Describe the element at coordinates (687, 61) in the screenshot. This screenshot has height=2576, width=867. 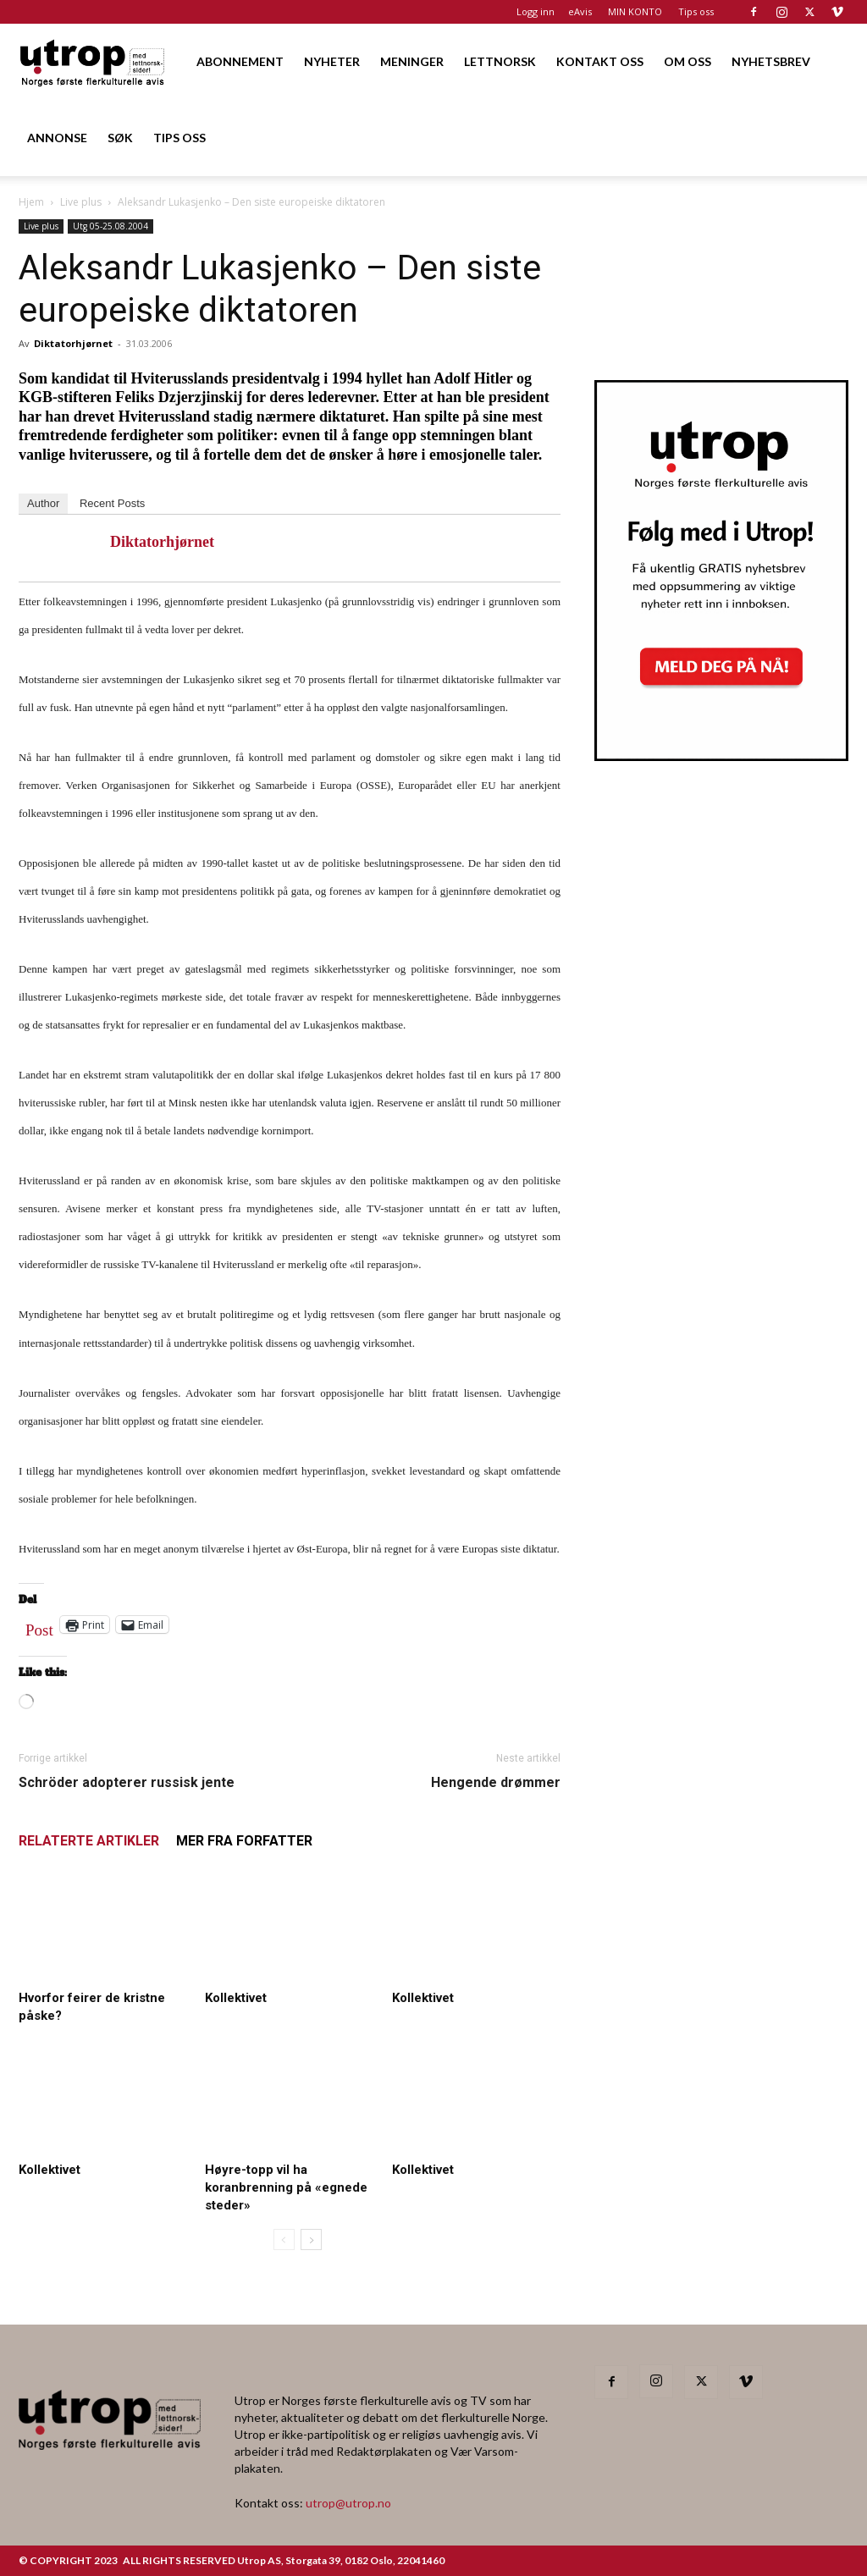
I see `OM OSS` at that location.